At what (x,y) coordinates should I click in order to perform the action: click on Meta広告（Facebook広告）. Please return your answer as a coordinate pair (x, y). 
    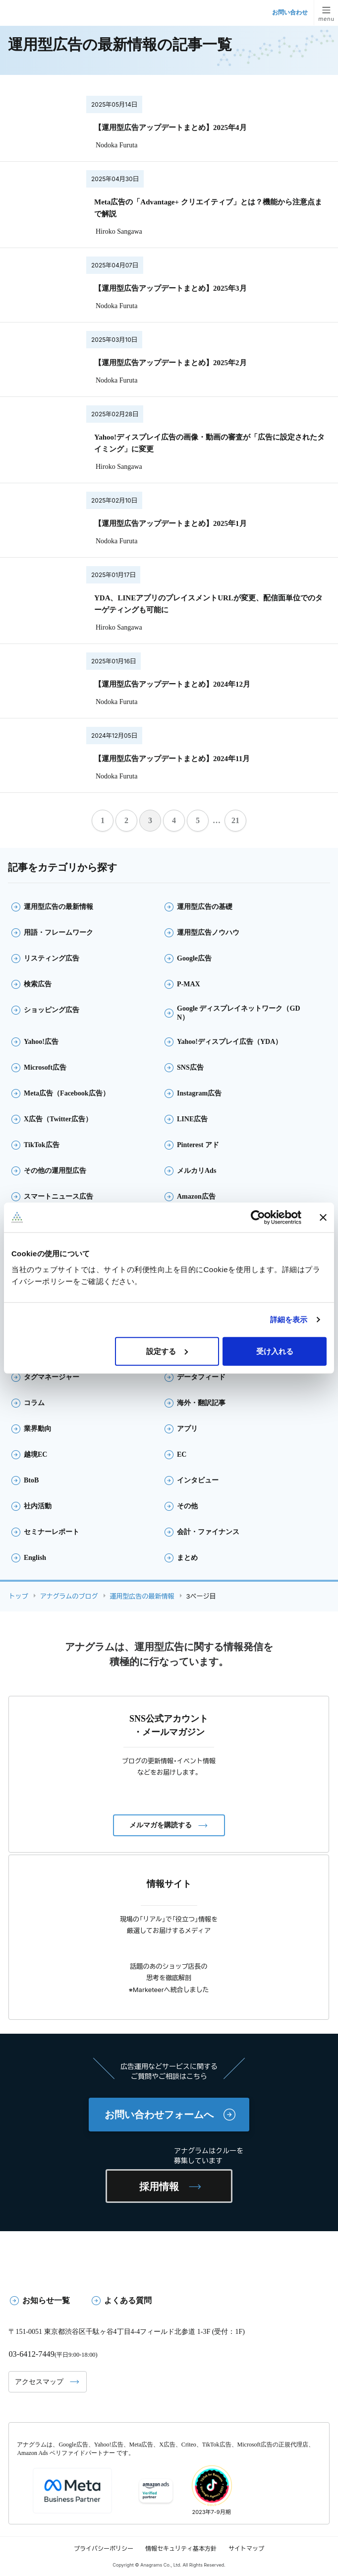
    Looking at the image, I should click on (67, 1093).